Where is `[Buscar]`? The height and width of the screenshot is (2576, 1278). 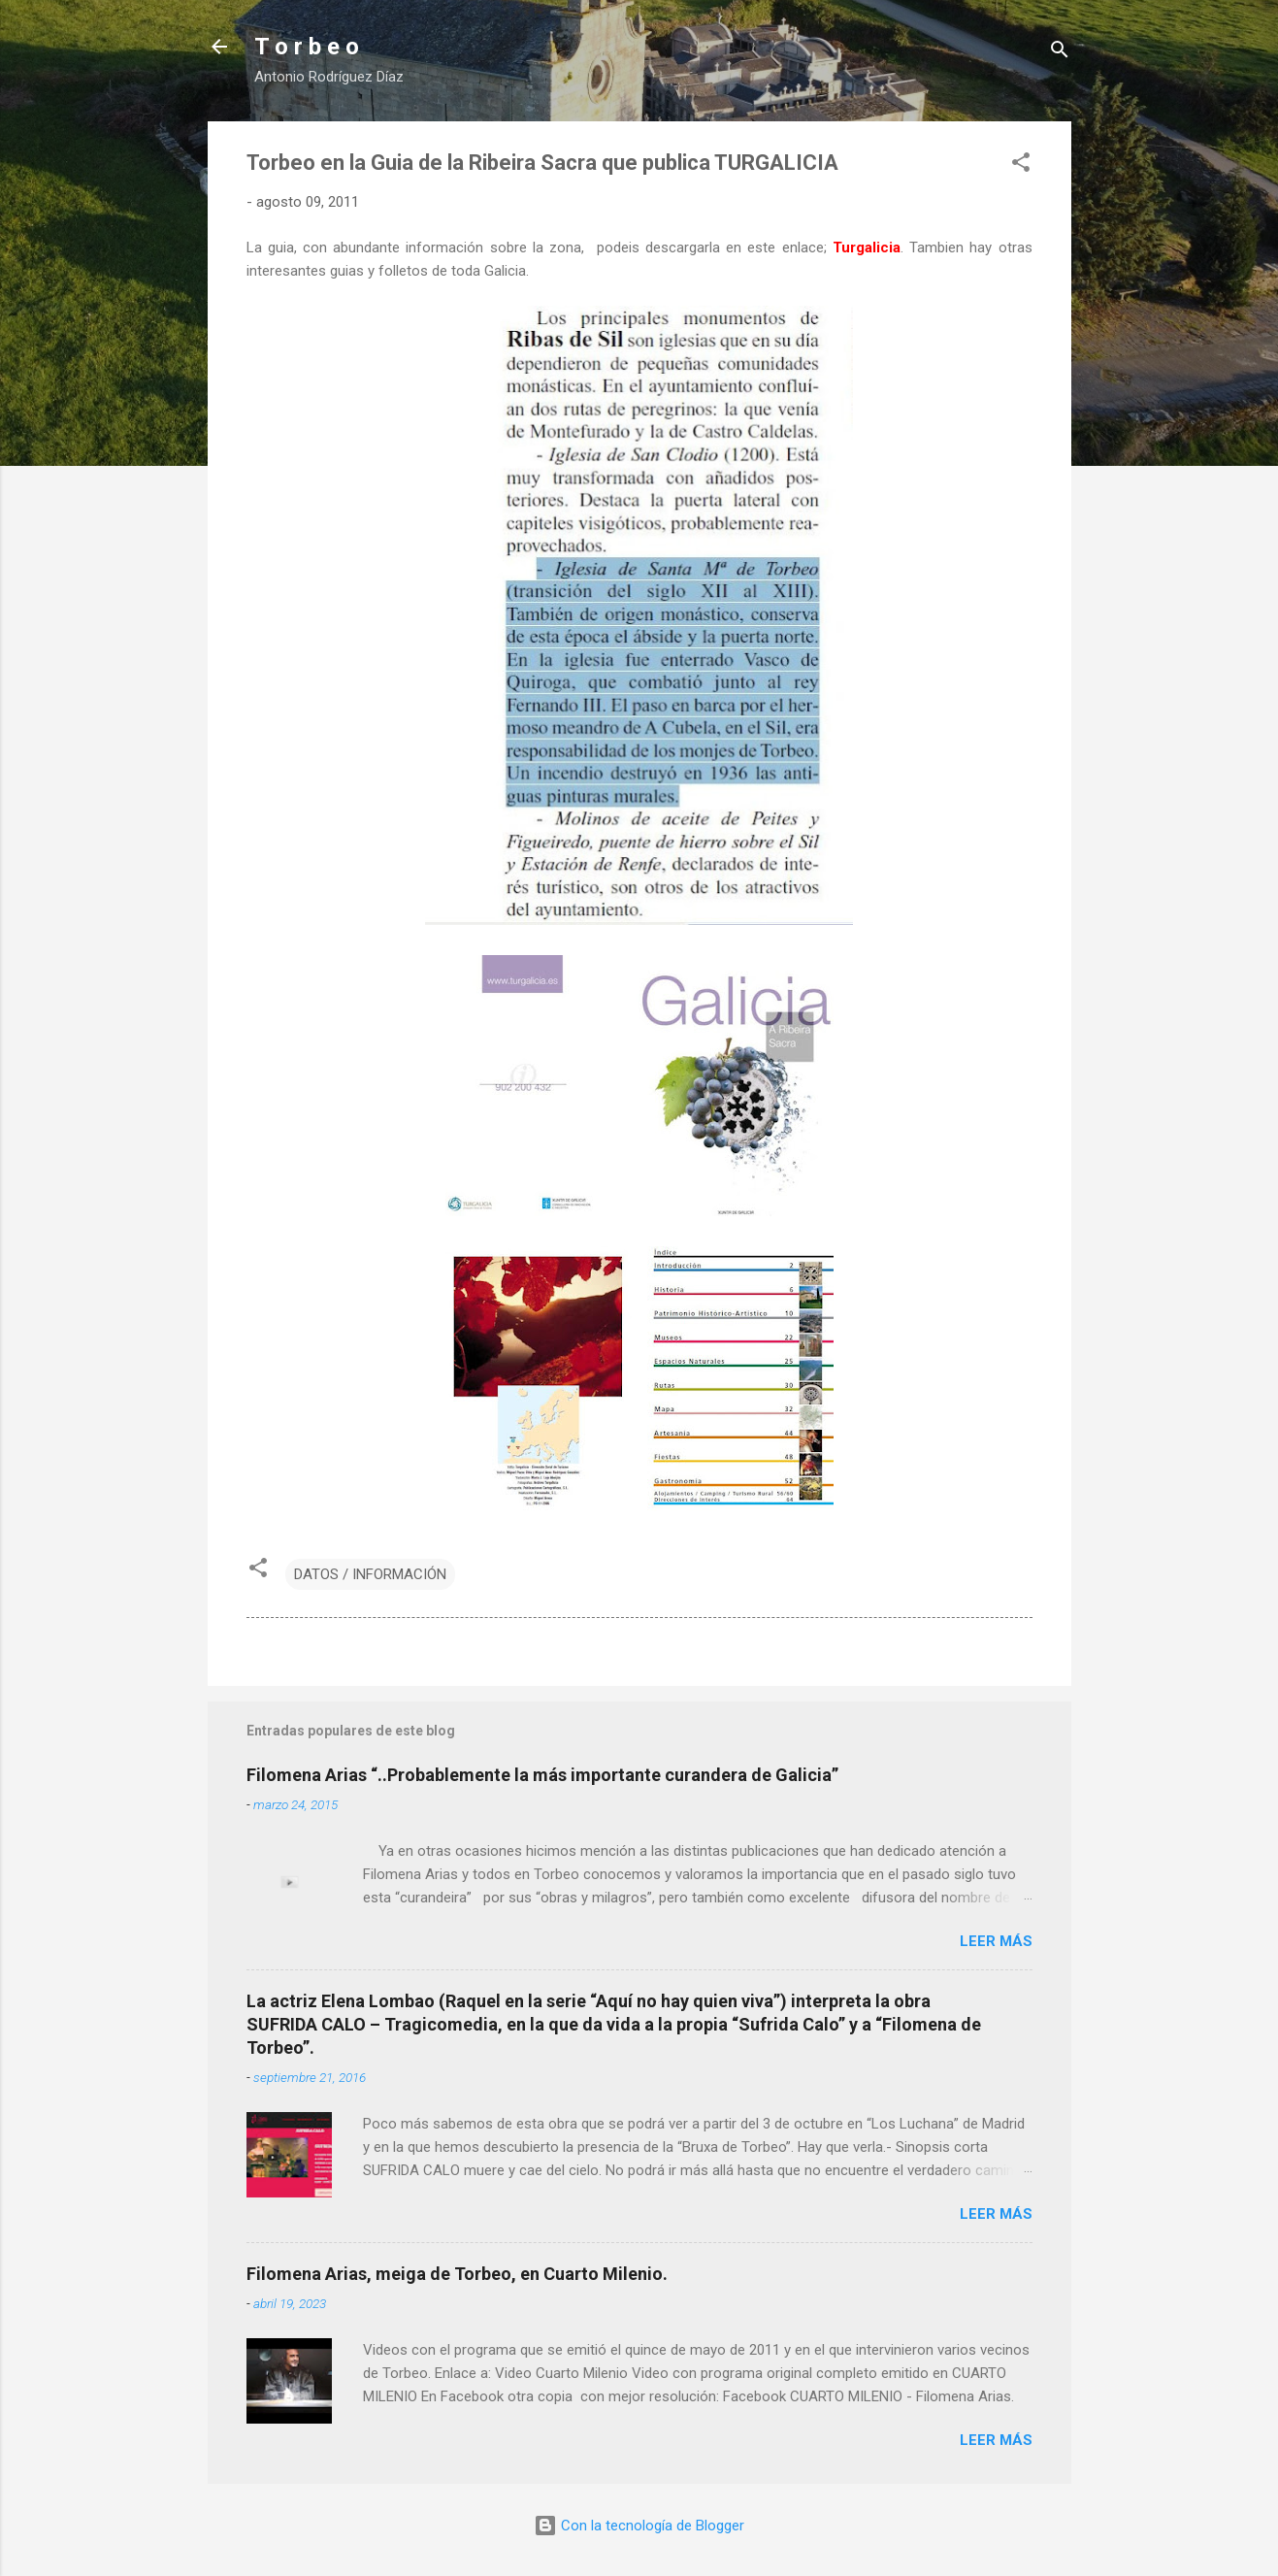
[Buscar] is located at coordinates (1059, 53).